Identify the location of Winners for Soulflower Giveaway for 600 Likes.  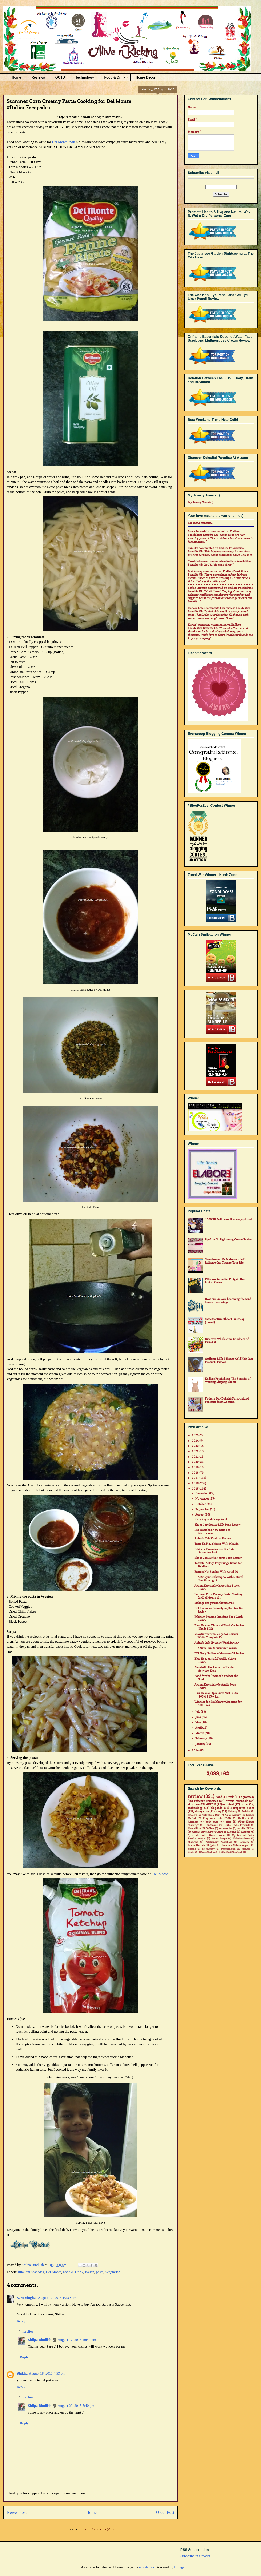
(218, 1703).